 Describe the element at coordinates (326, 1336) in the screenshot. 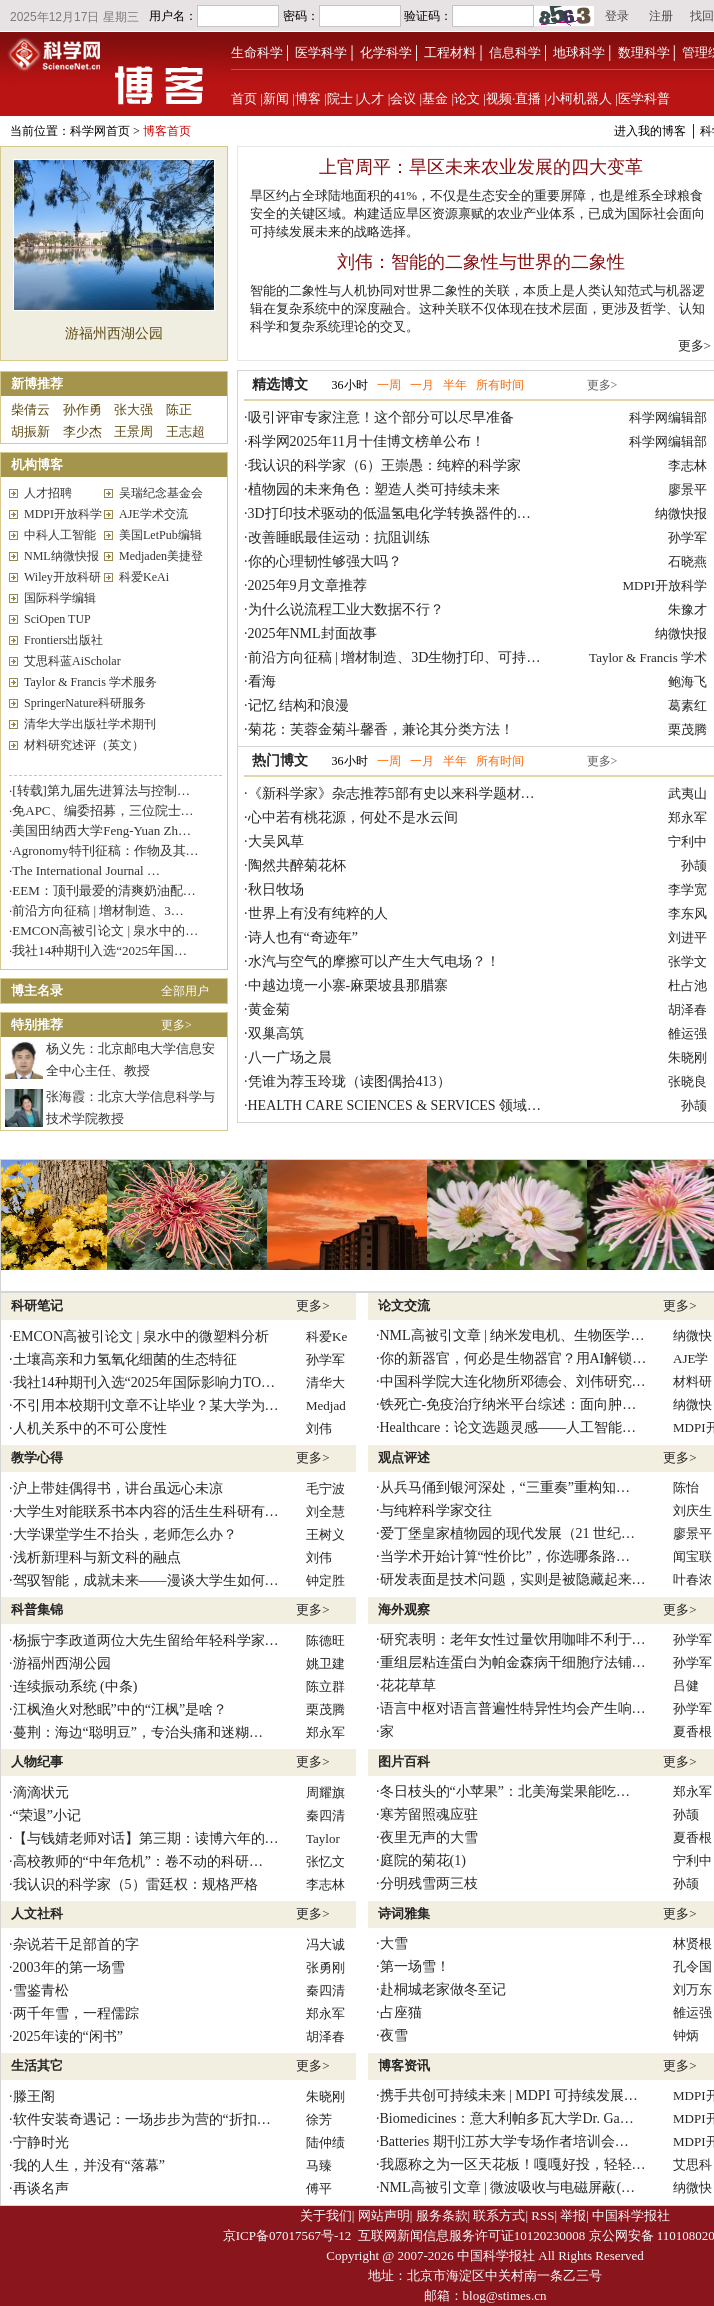

I see `科爱Ke` at that location.